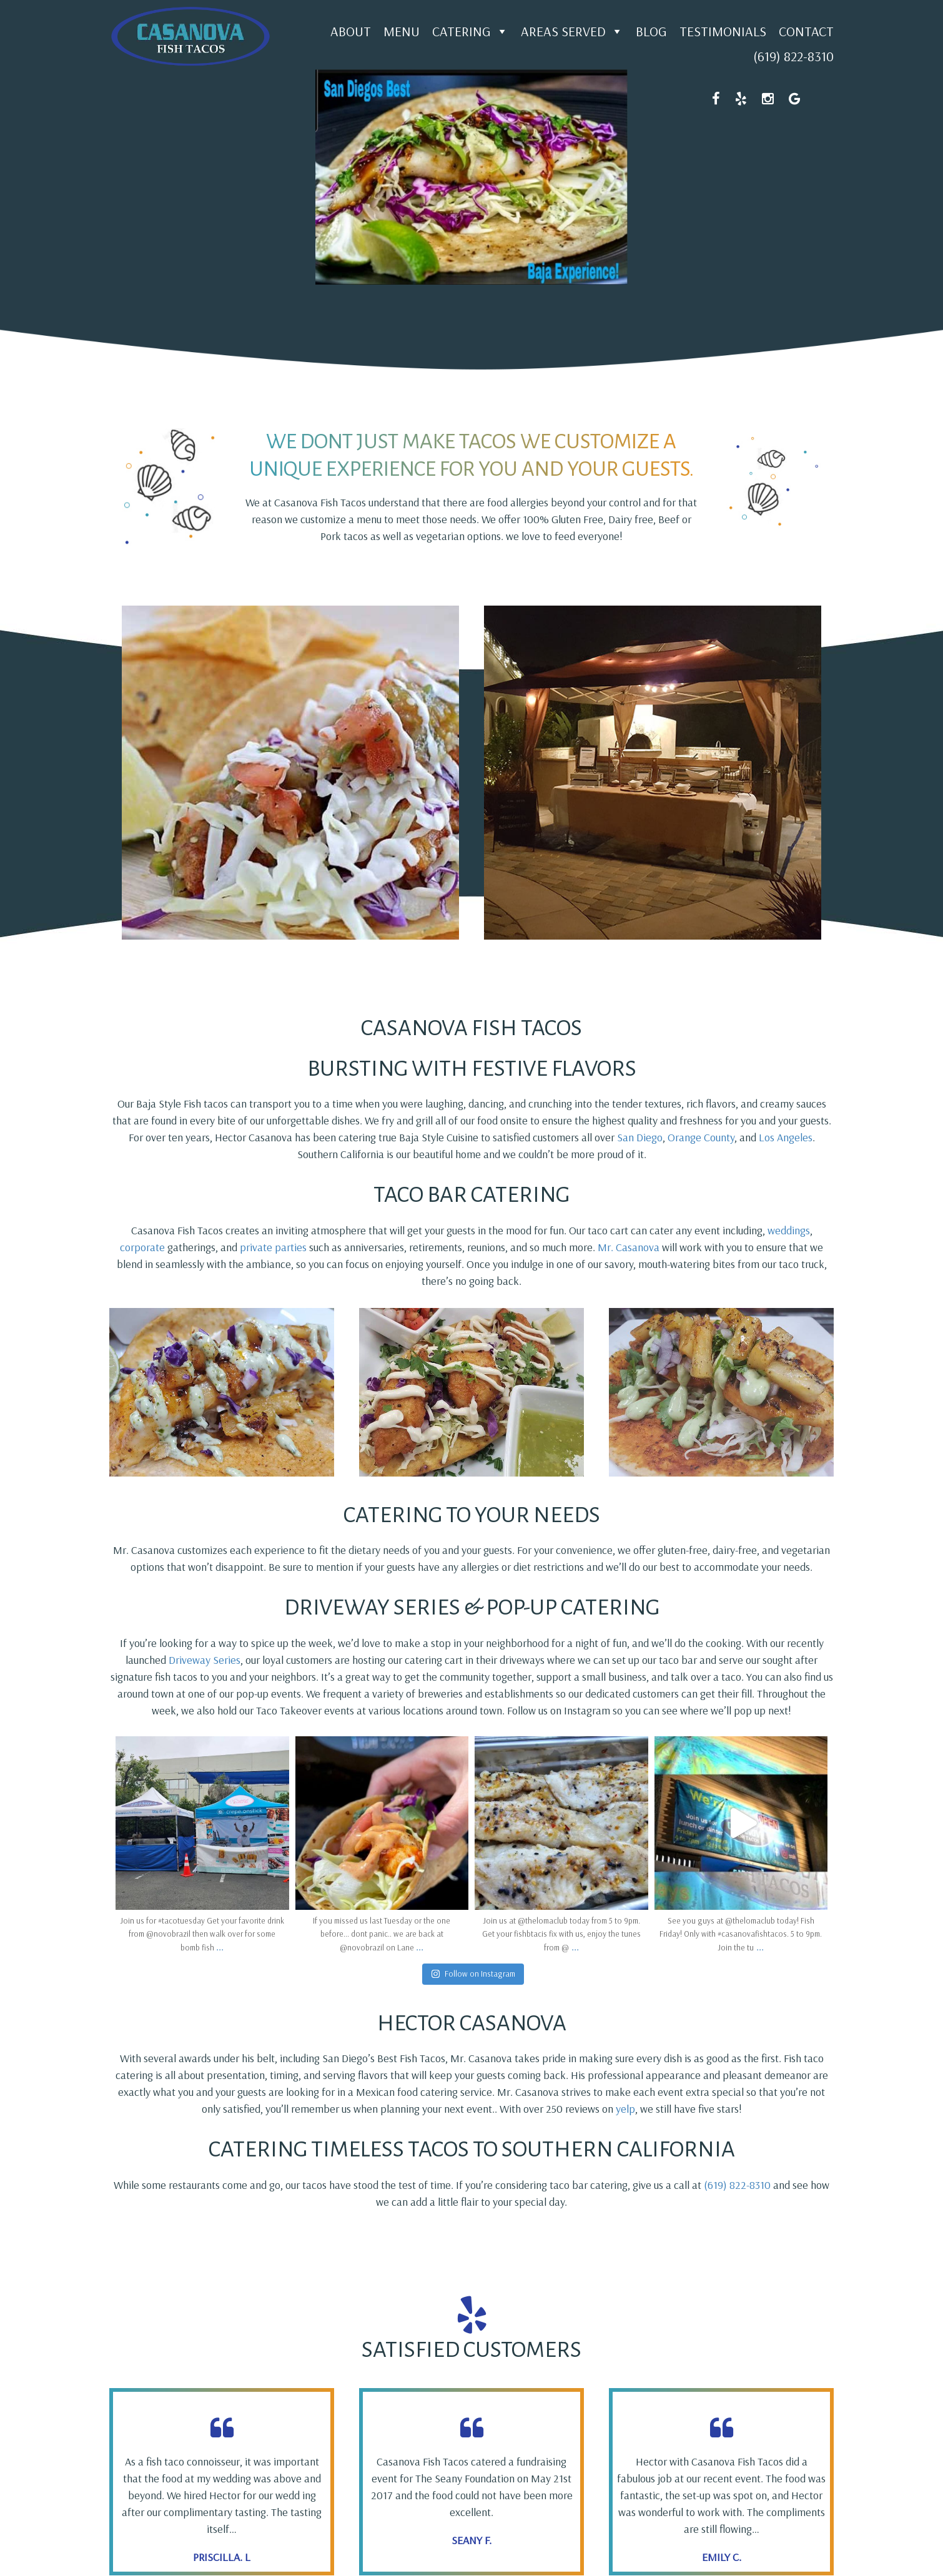  I want to click on Contact, so click(806, 31).